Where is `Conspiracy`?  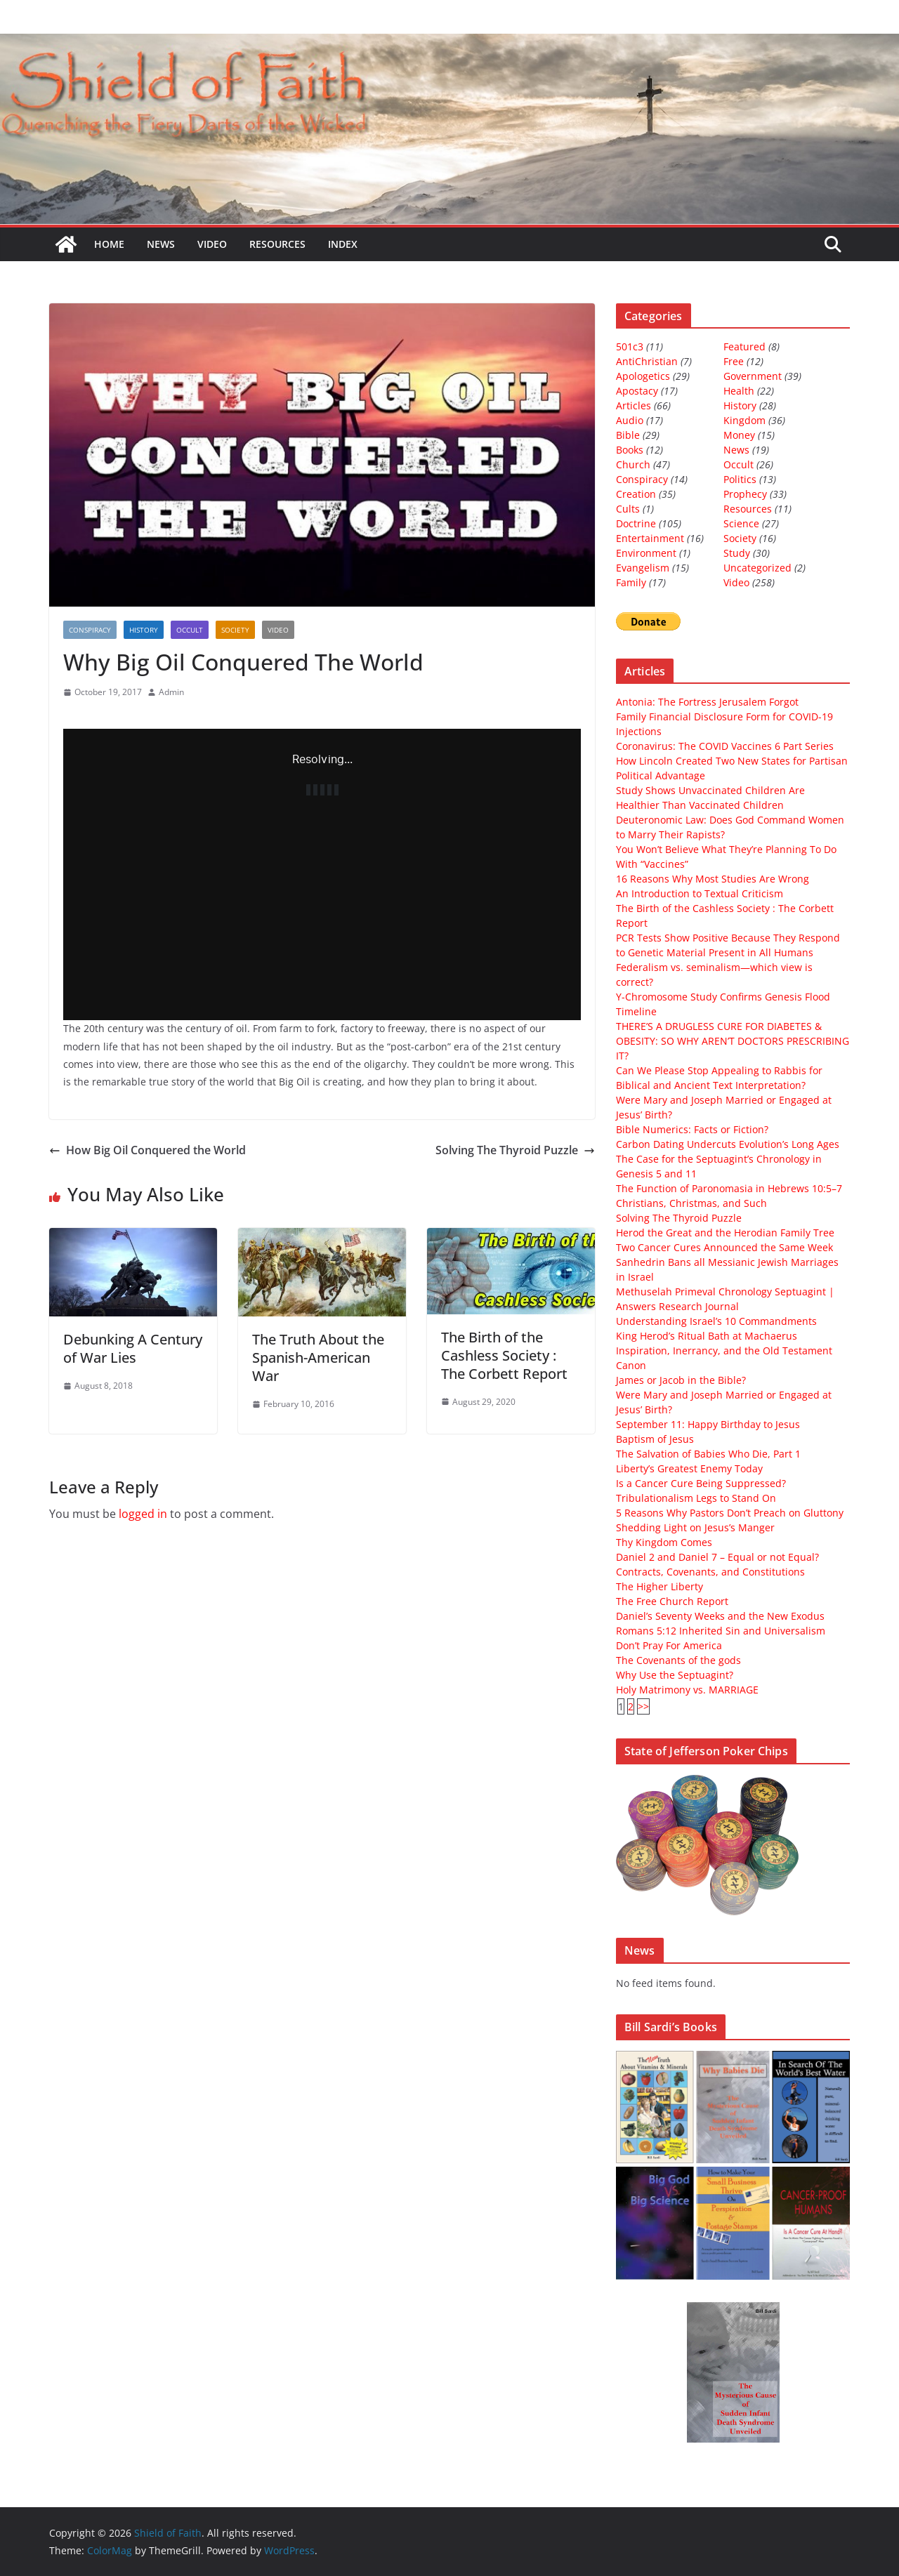
Conspiracy is located at coordinates (90, 630).